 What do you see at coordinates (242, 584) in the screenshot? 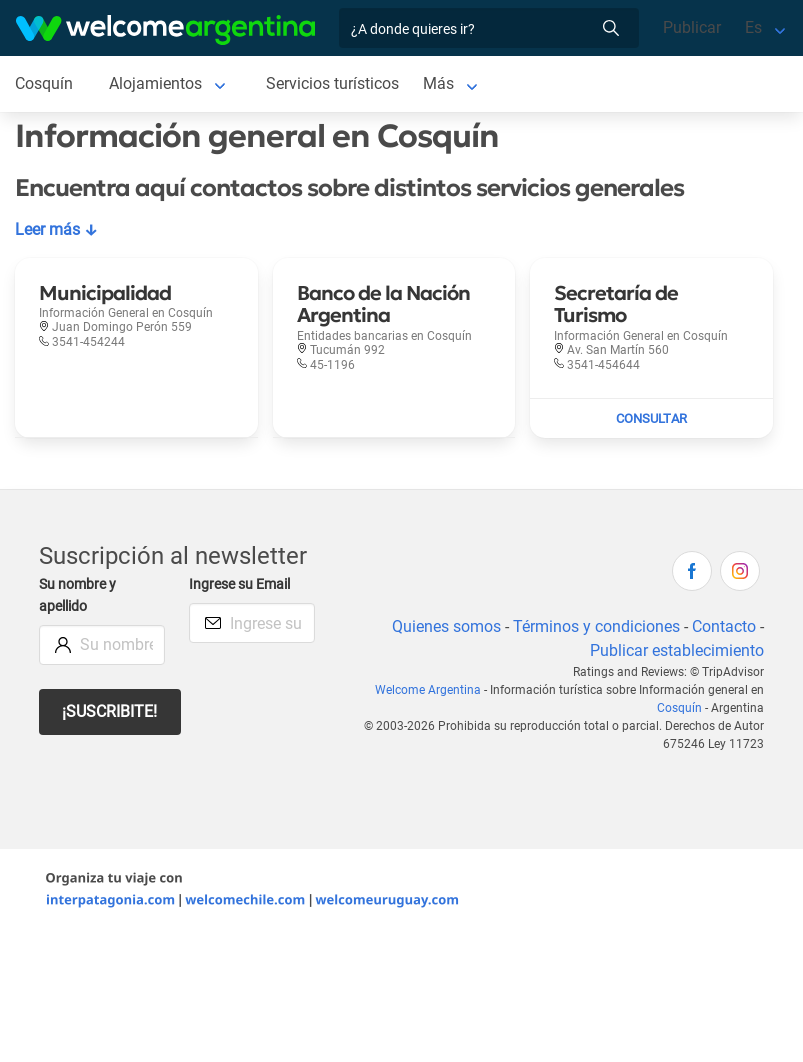
I see `Ingrese su Email` at bounding box center [242, 584].